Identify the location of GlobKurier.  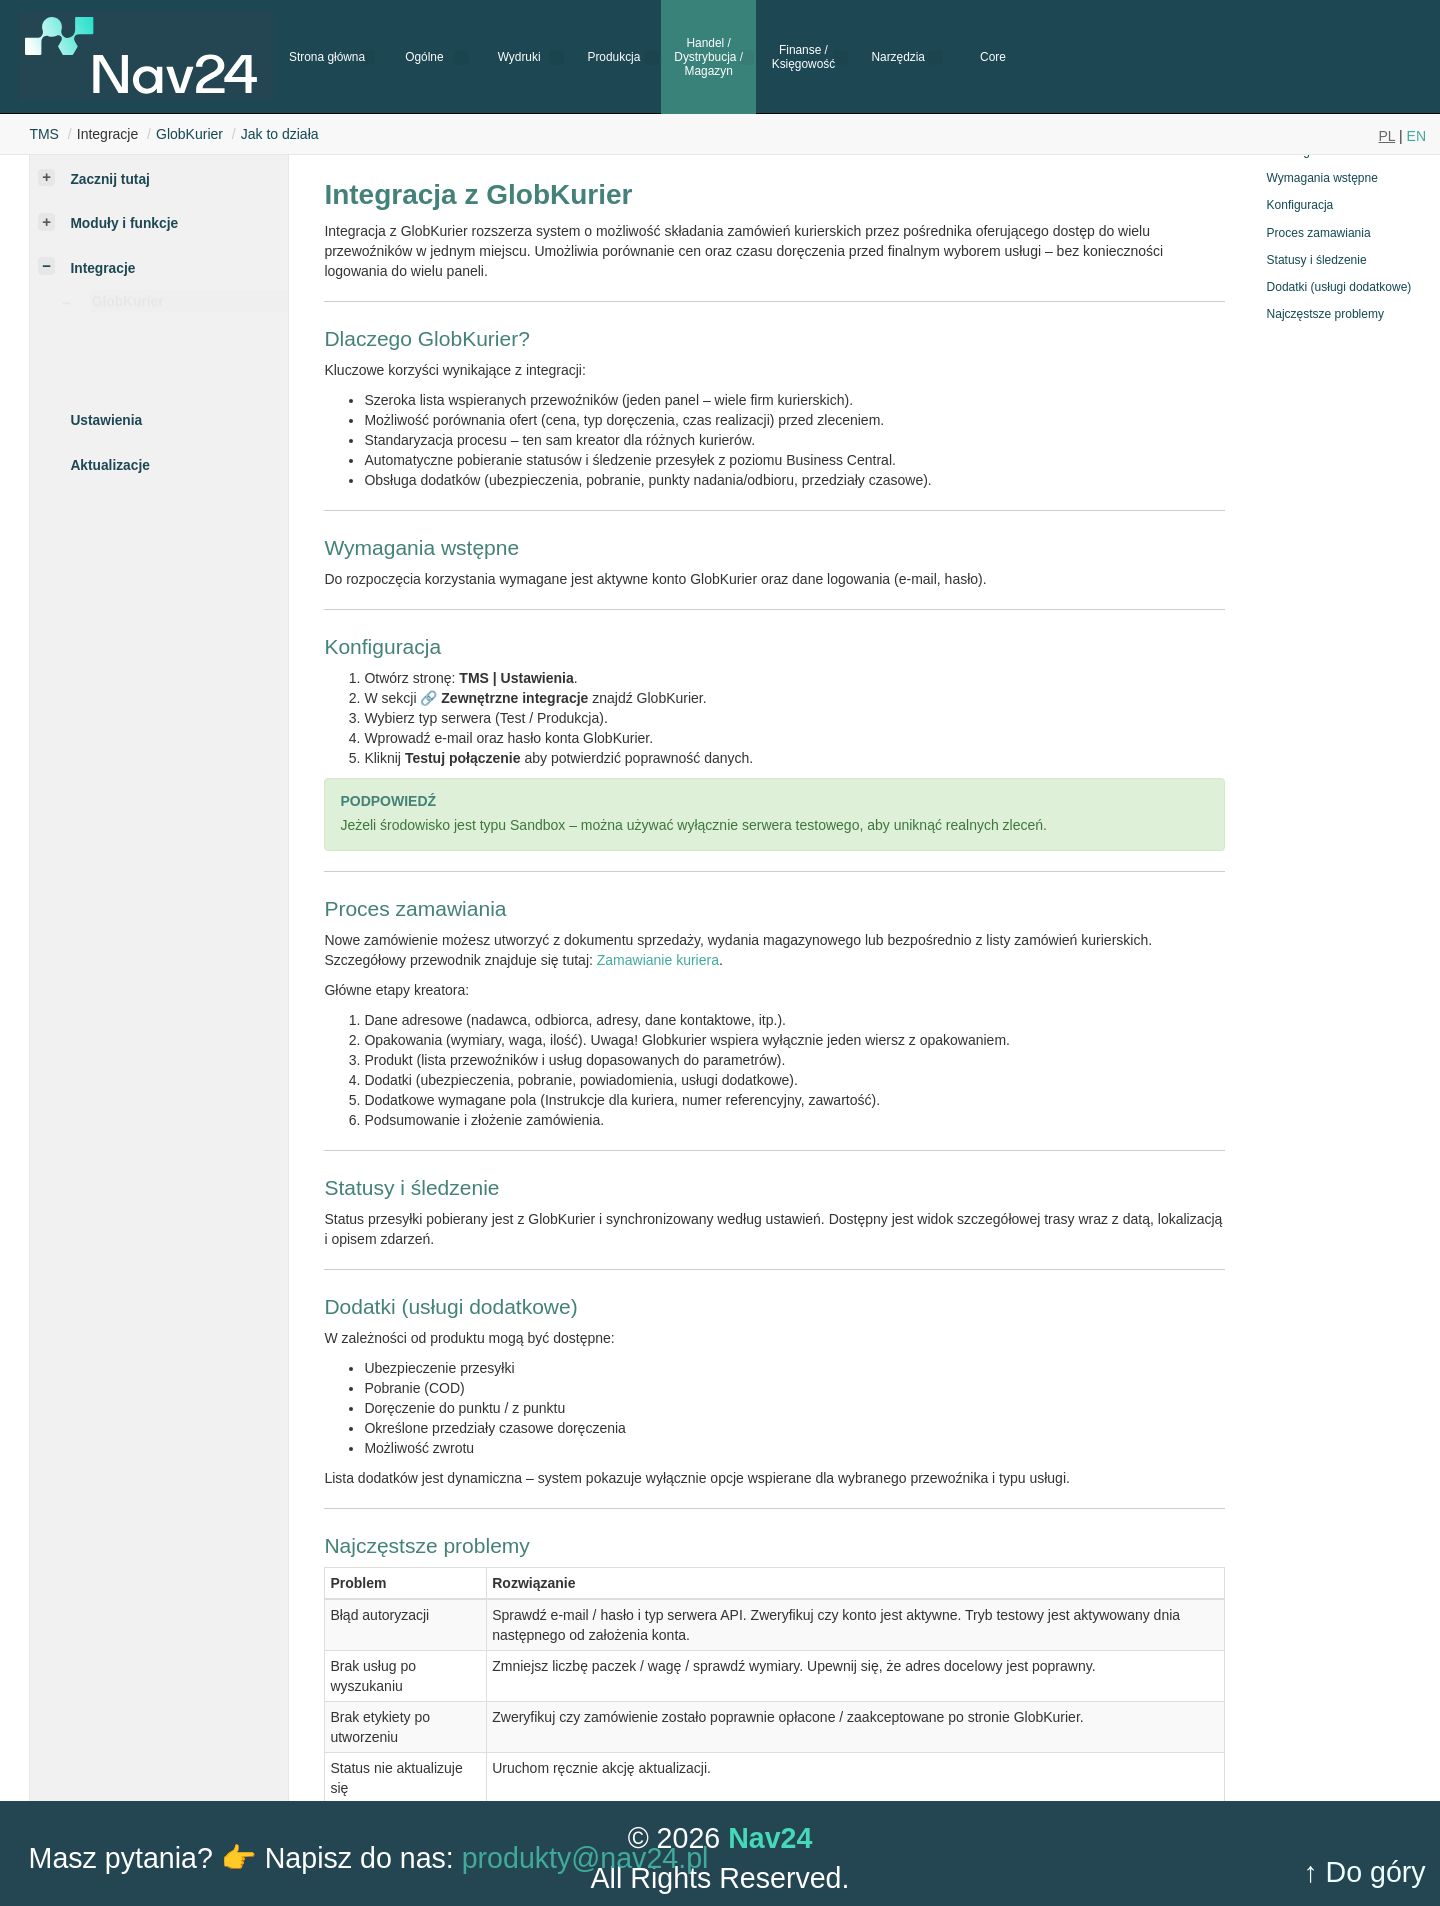
(189, 134).